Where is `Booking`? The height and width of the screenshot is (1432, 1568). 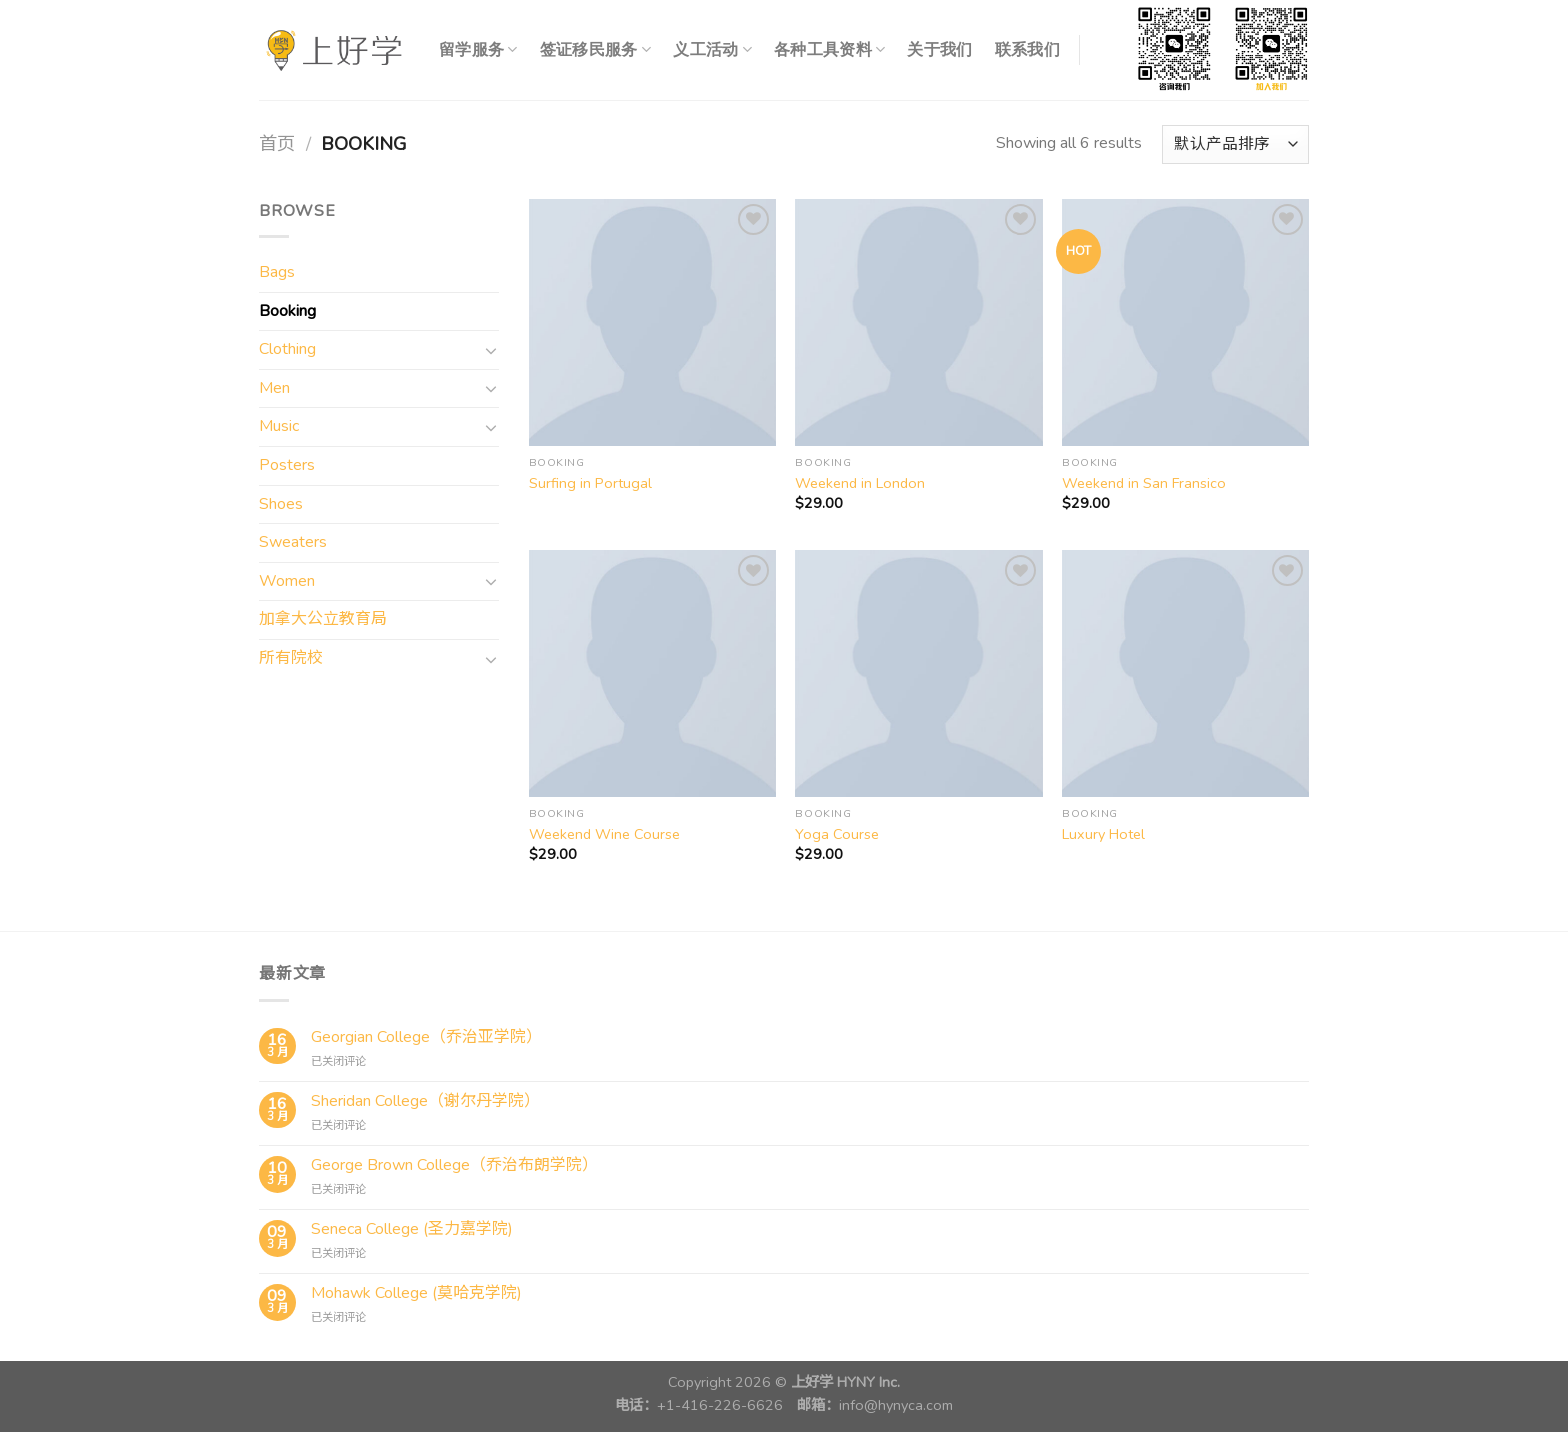
Booking is located at coordinates (287, 311).